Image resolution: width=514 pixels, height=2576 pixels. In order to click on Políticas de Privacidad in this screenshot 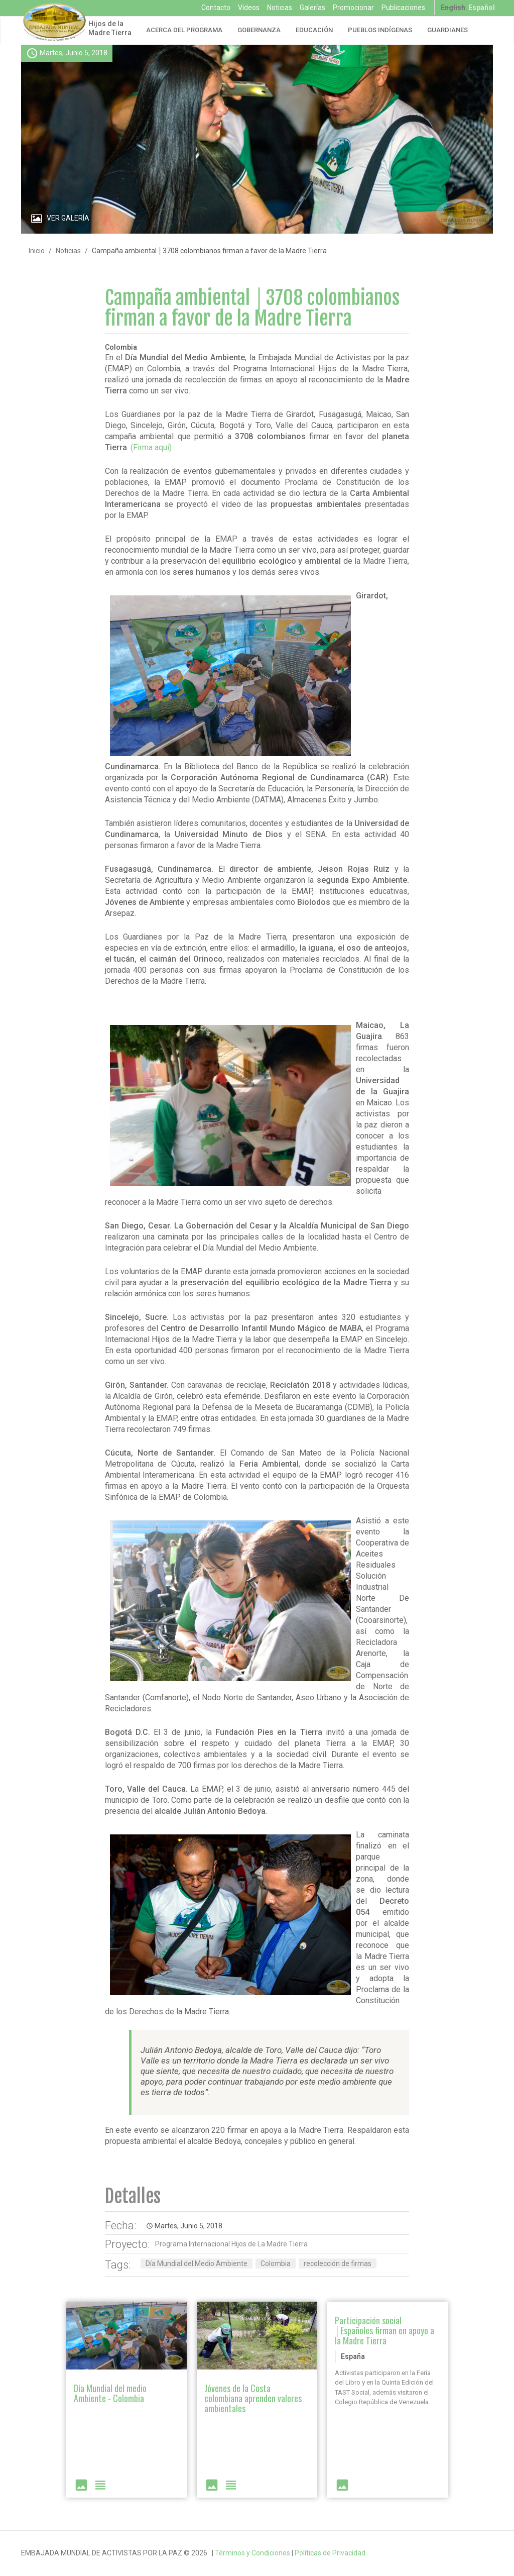, I will do `click(330, 2553)`.